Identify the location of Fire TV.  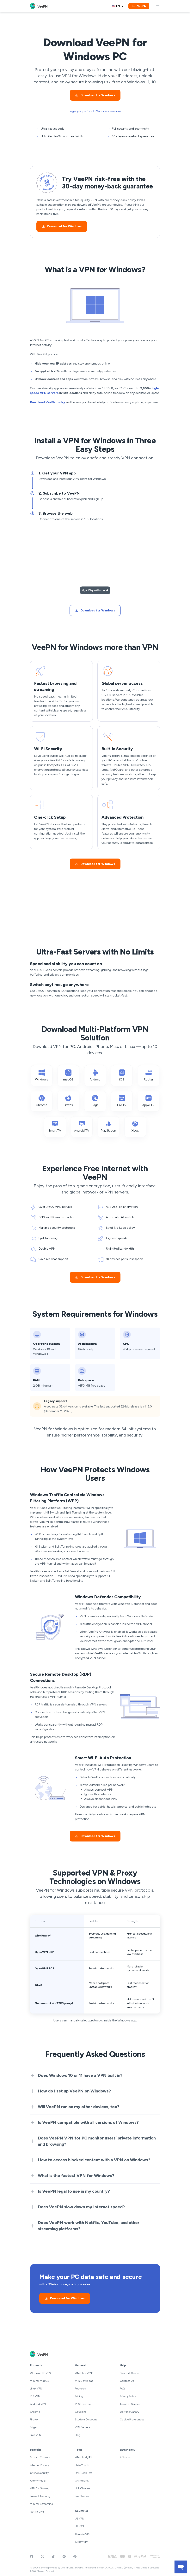
(121, 1101).